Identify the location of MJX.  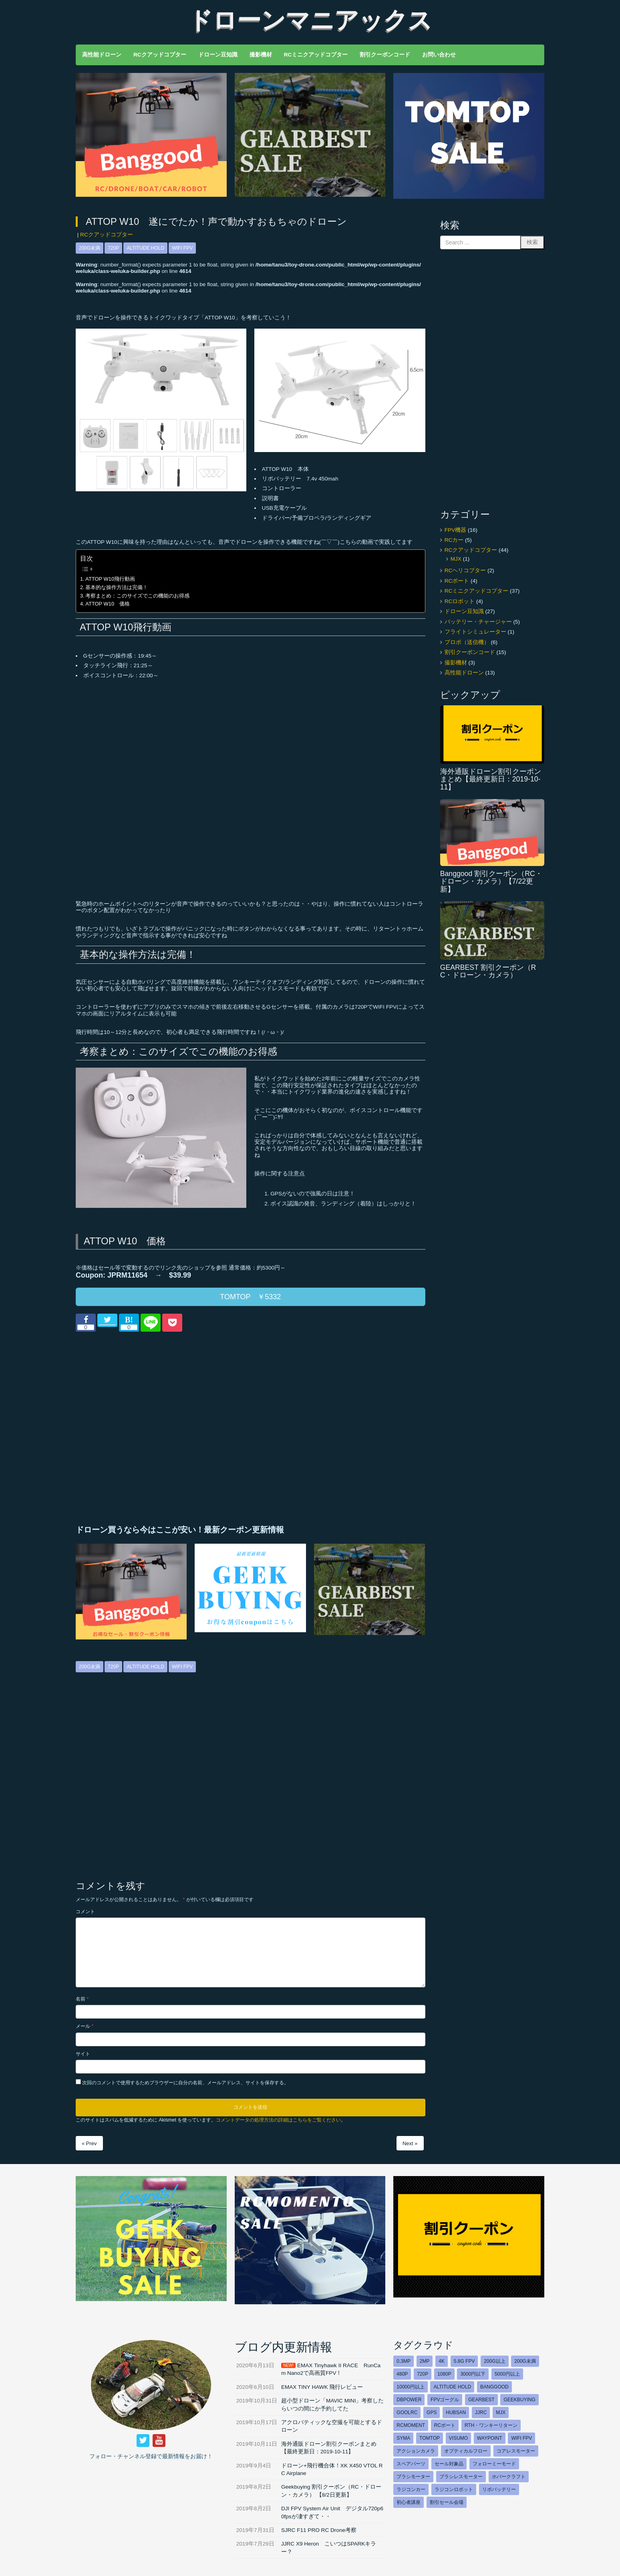
(456, 559).